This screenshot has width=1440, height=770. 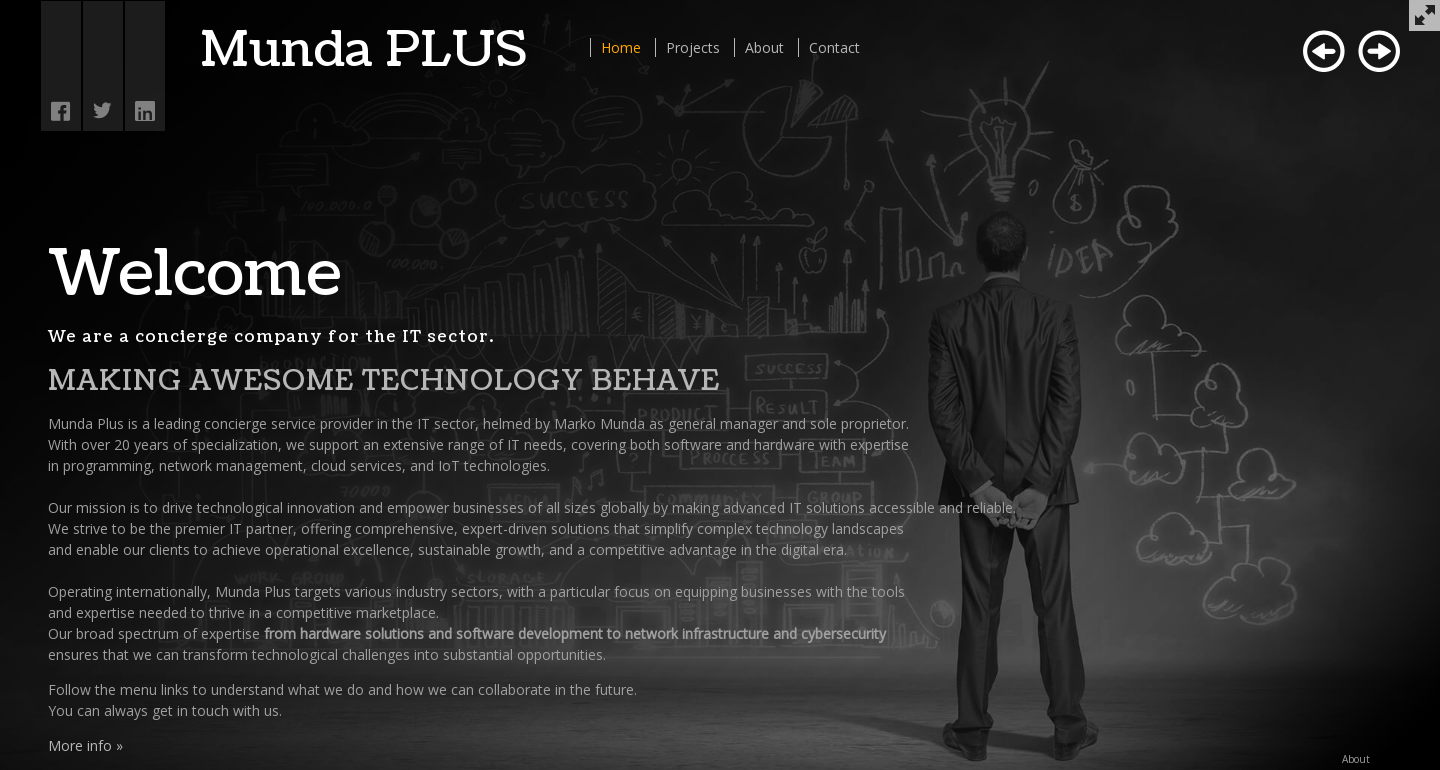 I want to click on Projects, so click(x=693, y=47).